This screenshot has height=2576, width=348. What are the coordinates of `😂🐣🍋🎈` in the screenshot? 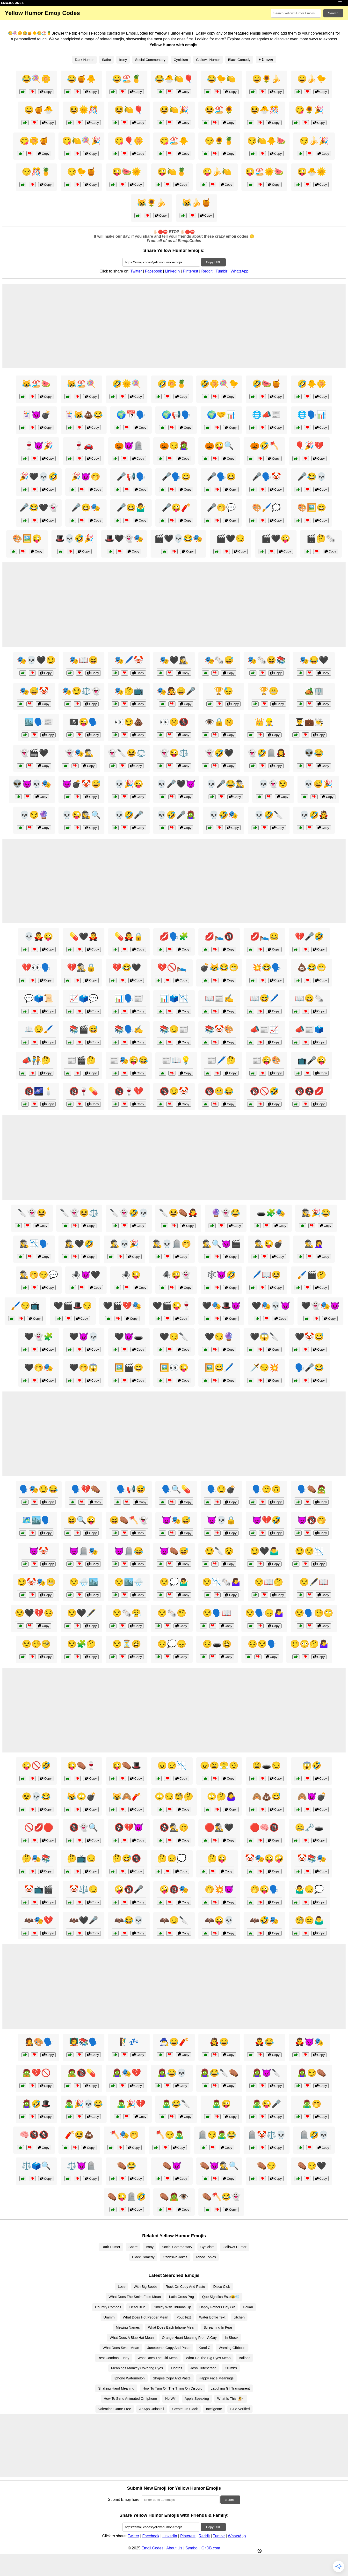 It's located at (174, 78).